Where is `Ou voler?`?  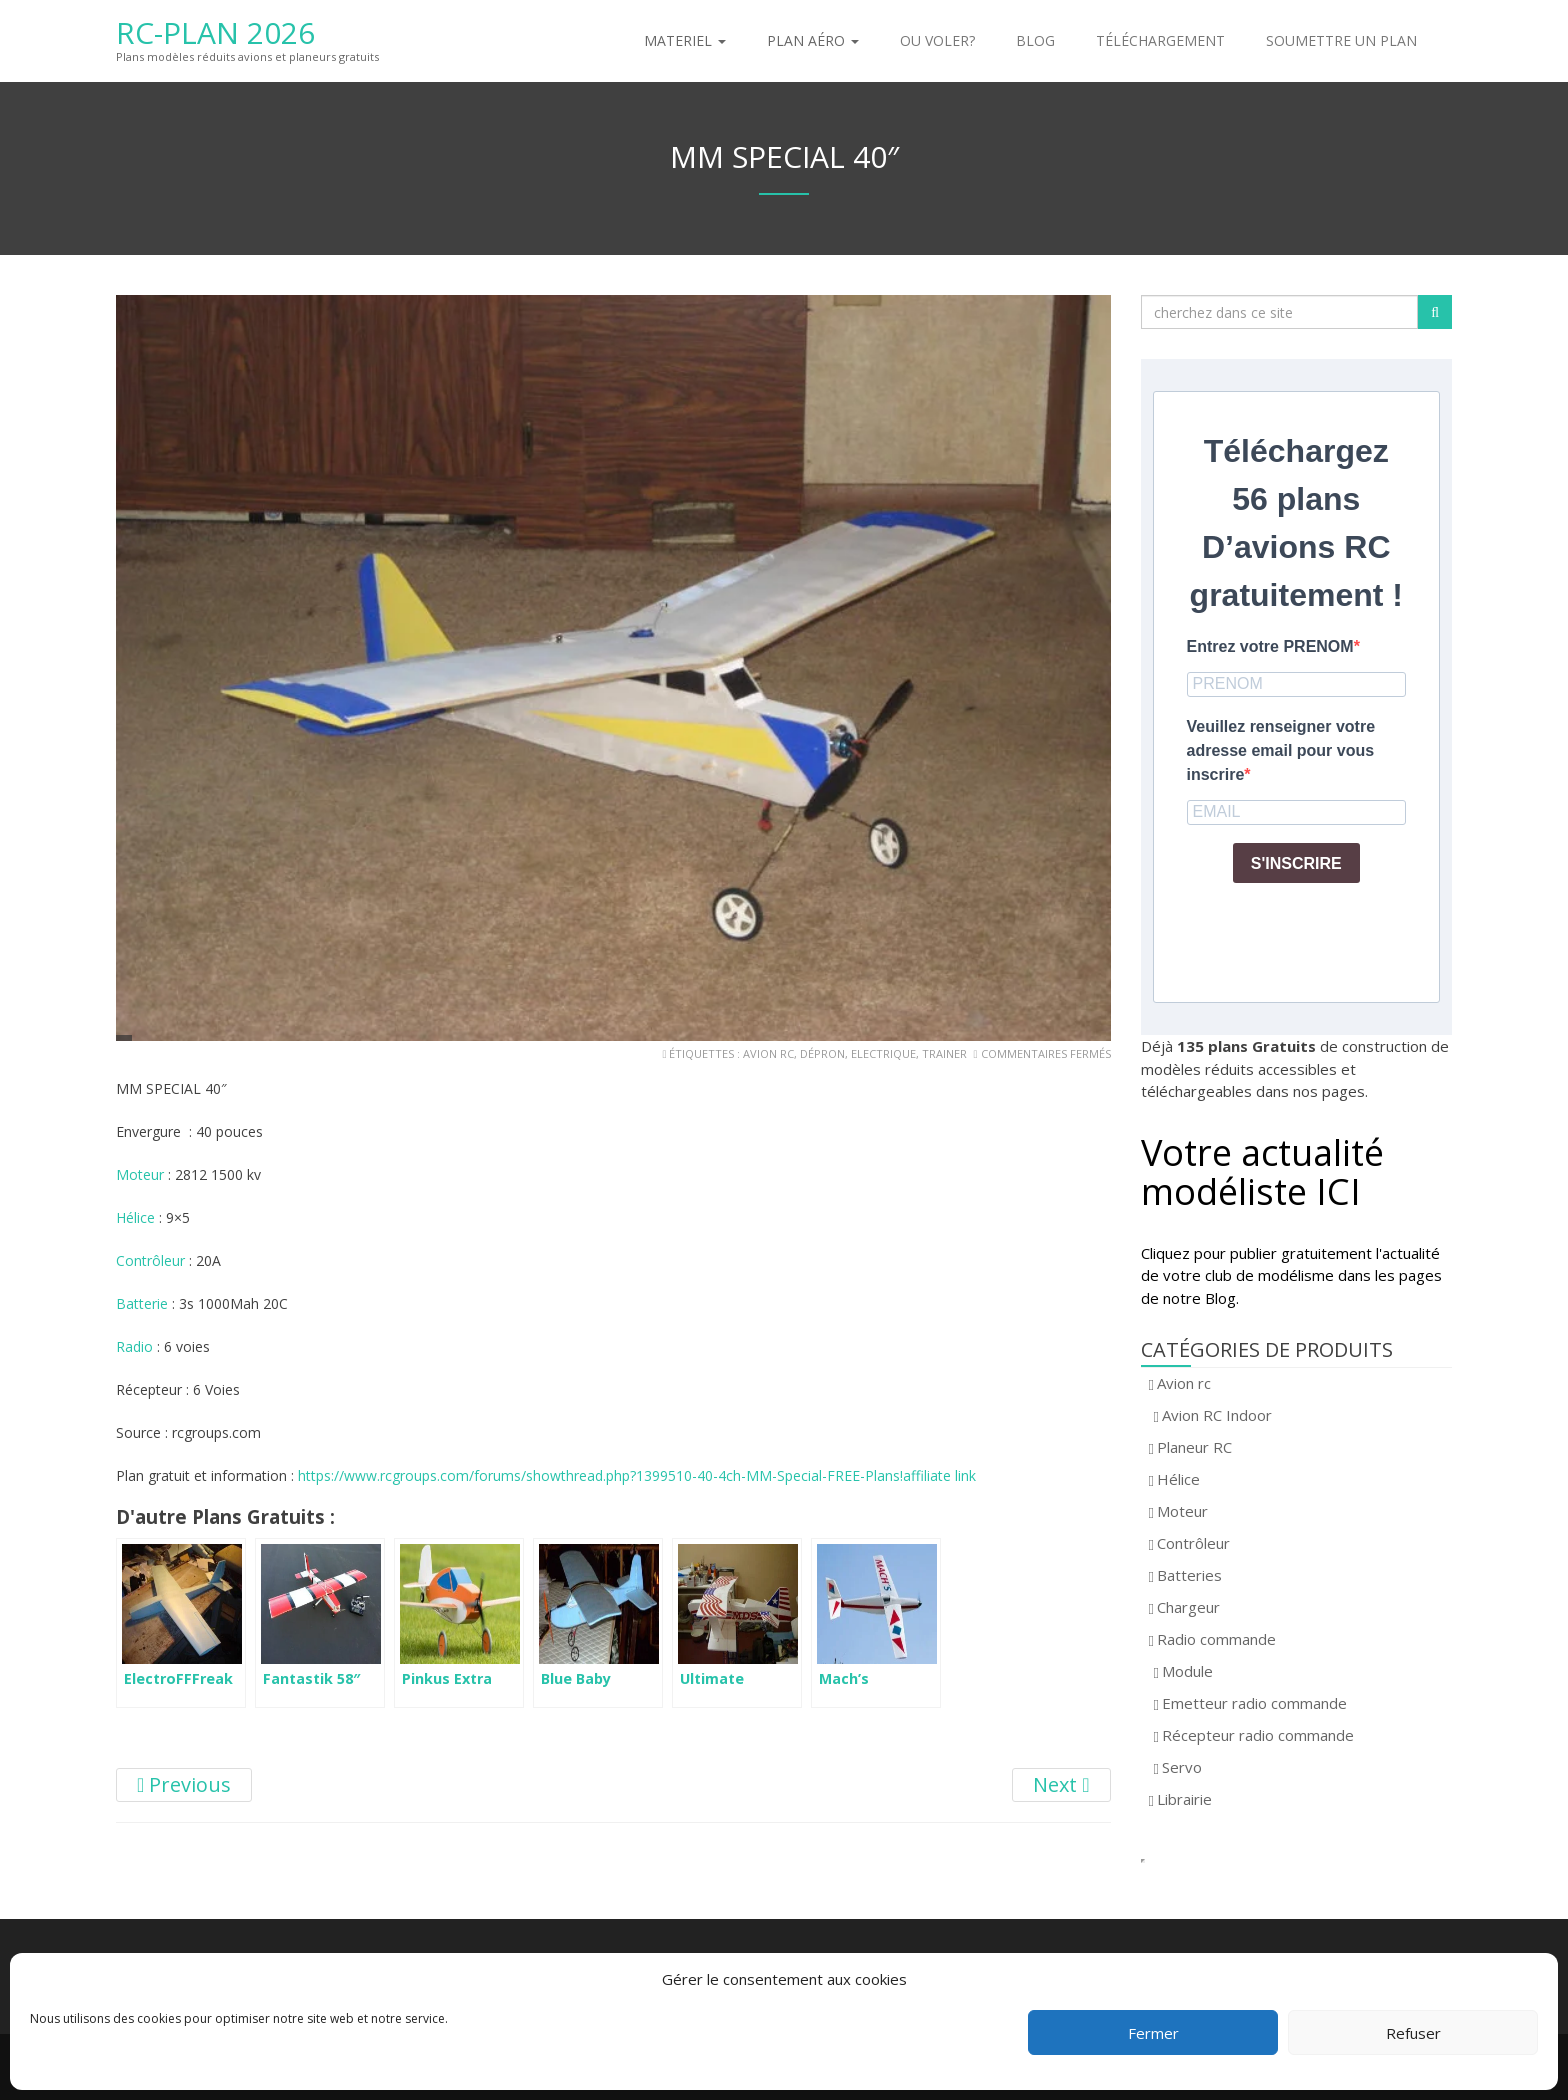
Ou voler? is located at coordinates (937, 40).